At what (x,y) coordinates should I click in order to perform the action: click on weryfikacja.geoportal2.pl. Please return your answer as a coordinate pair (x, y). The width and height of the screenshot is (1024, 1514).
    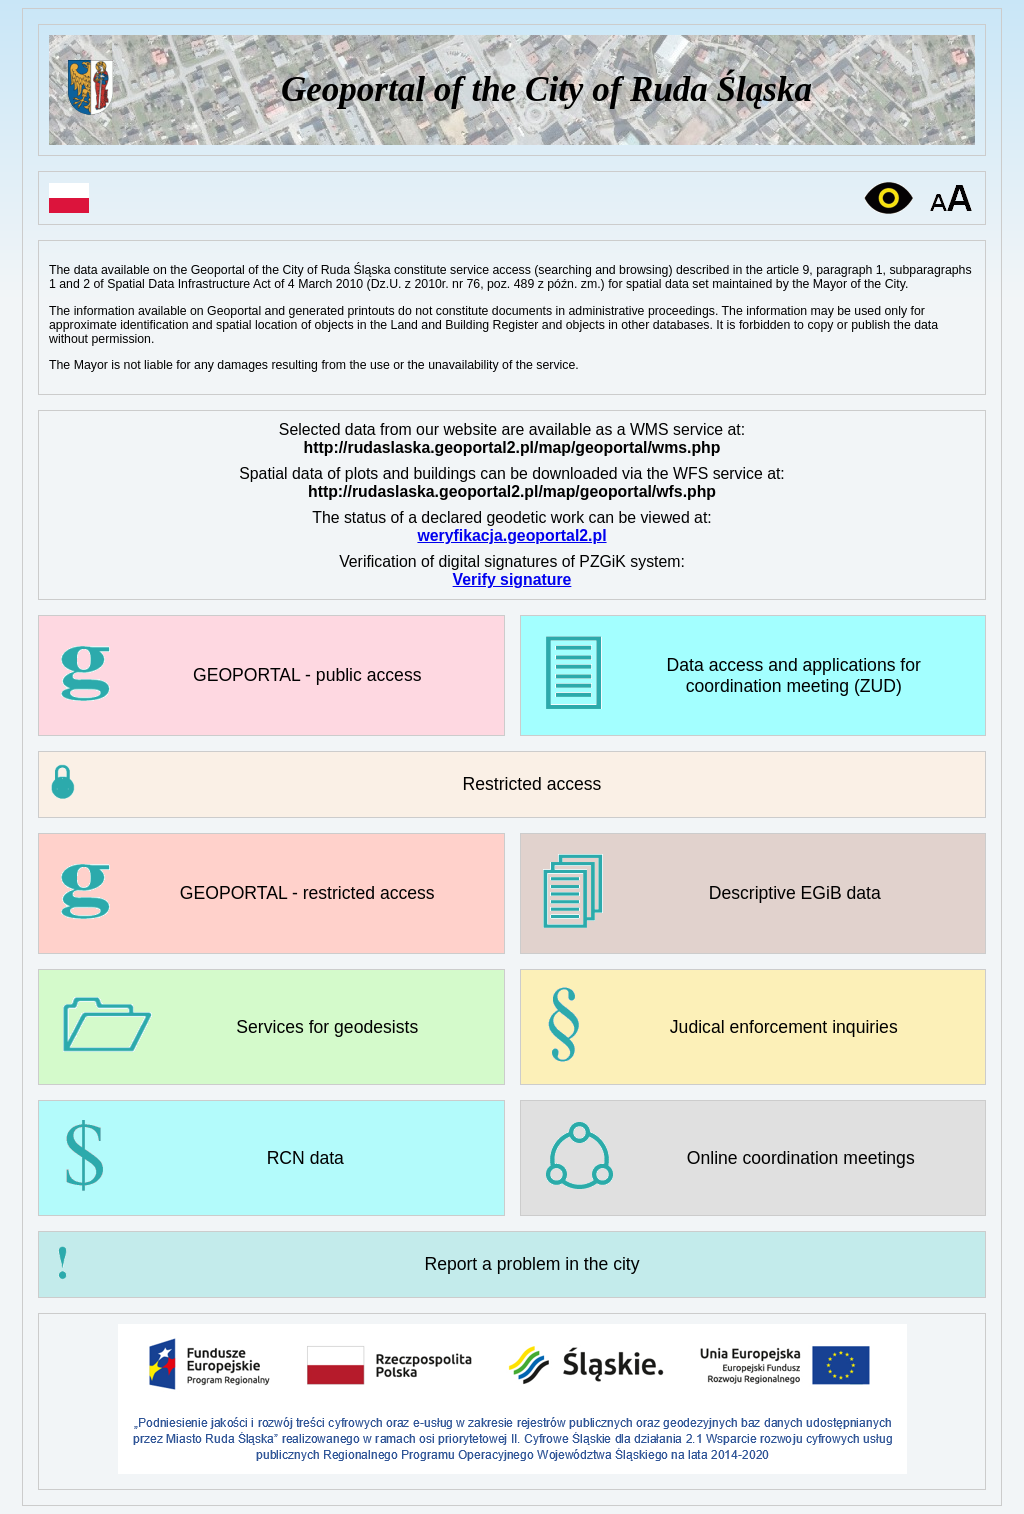
    Looking at the image, I should click on (511, 535).